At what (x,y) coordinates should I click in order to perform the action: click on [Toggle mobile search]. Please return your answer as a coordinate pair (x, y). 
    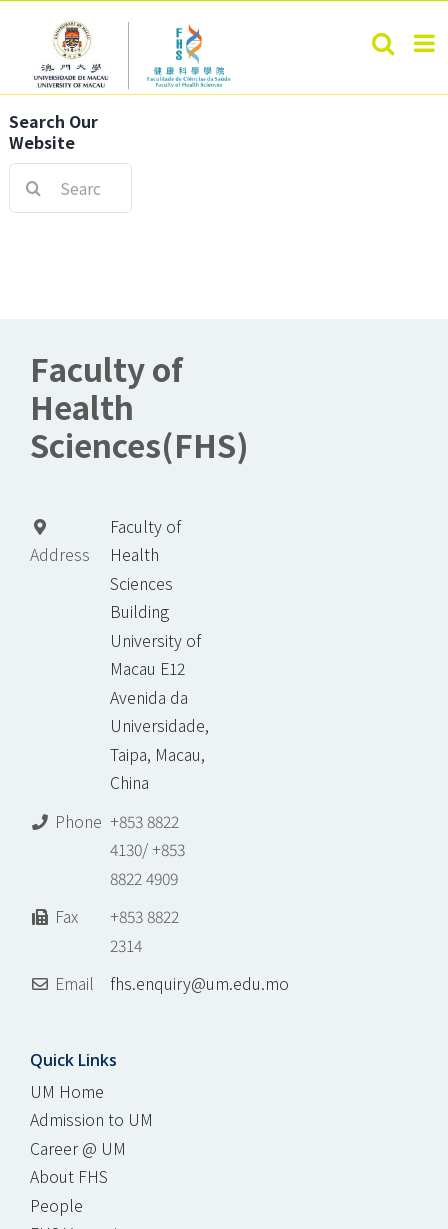
    Looking at the image, I should click on (383, 43).